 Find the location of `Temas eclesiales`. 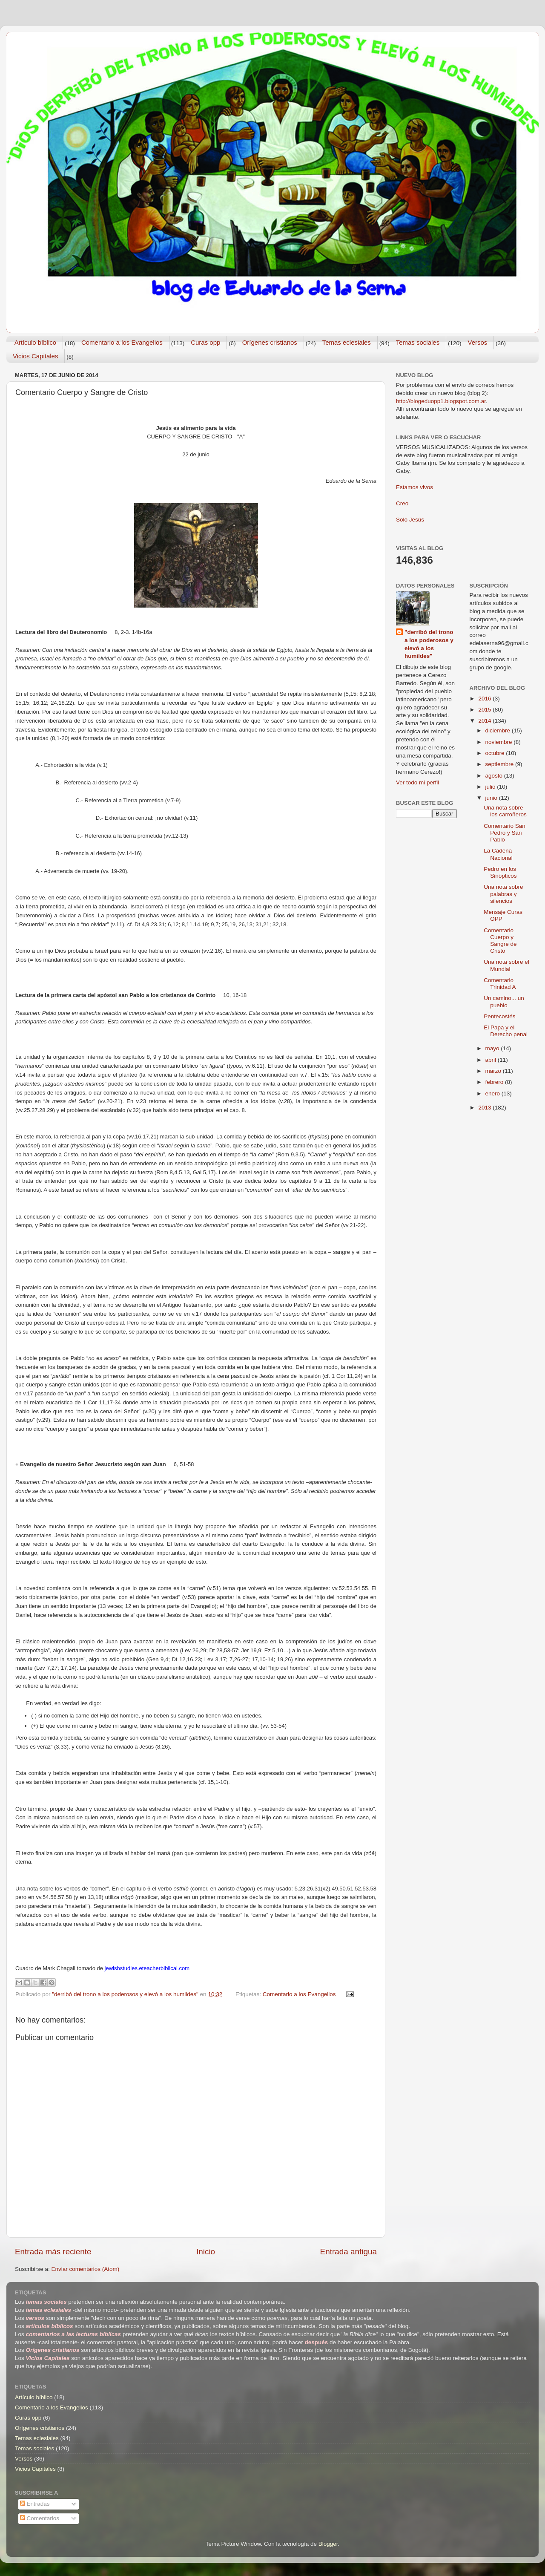

Temas eclesiales is located at coordinates (346, 342).